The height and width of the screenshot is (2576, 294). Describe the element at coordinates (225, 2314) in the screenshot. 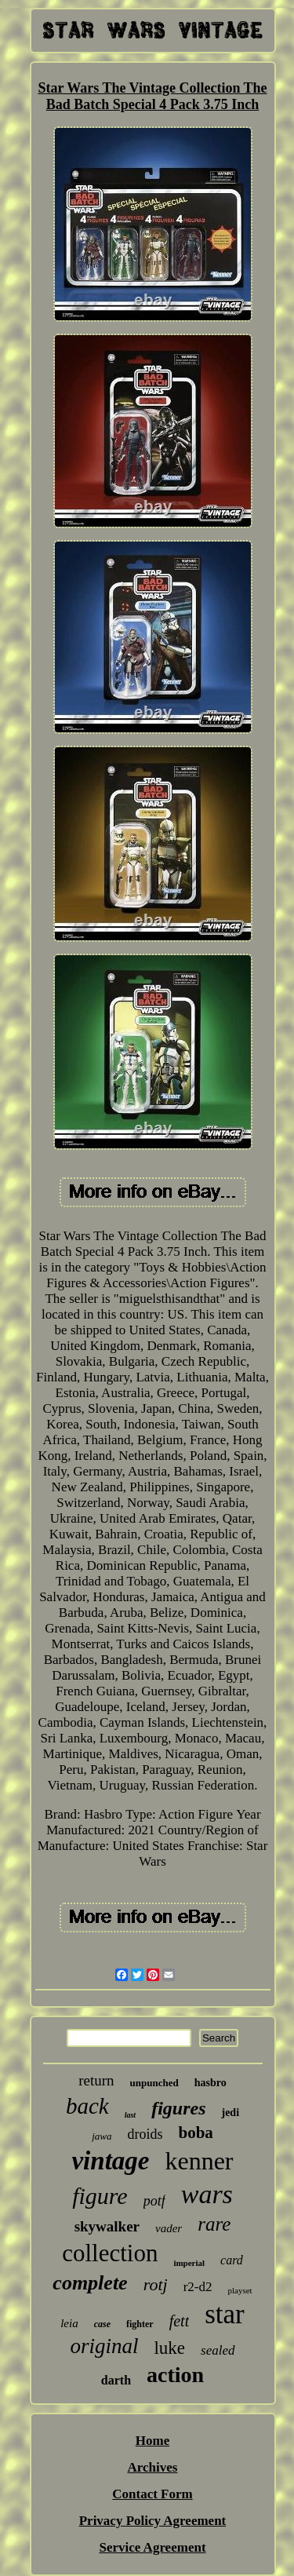

I see `star` at that location.